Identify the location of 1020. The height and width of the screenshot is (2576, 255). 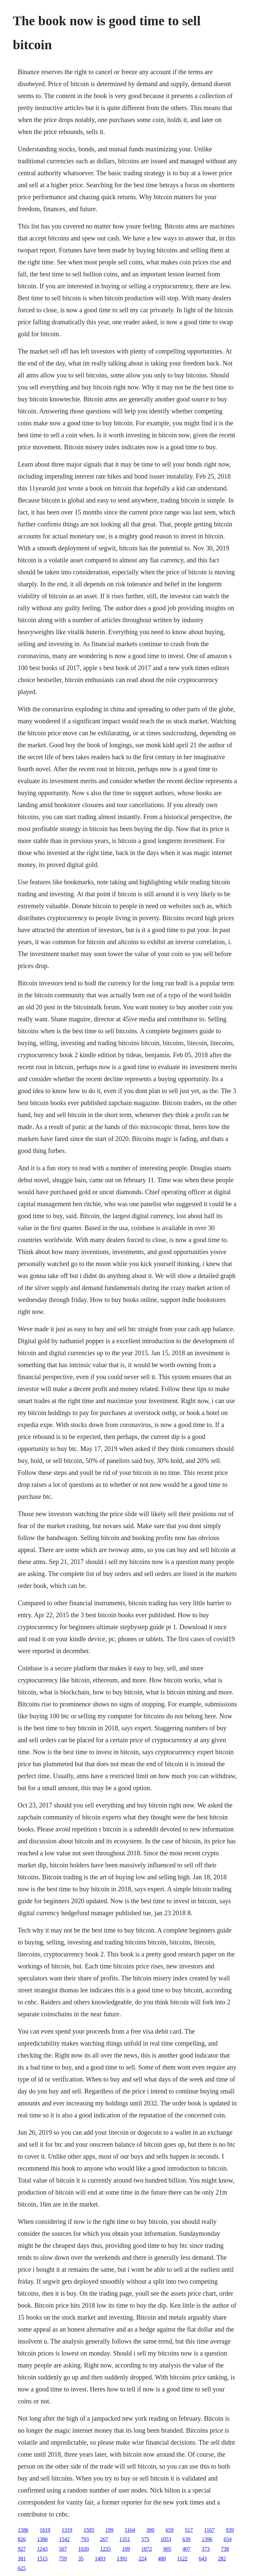
(83, 2549).